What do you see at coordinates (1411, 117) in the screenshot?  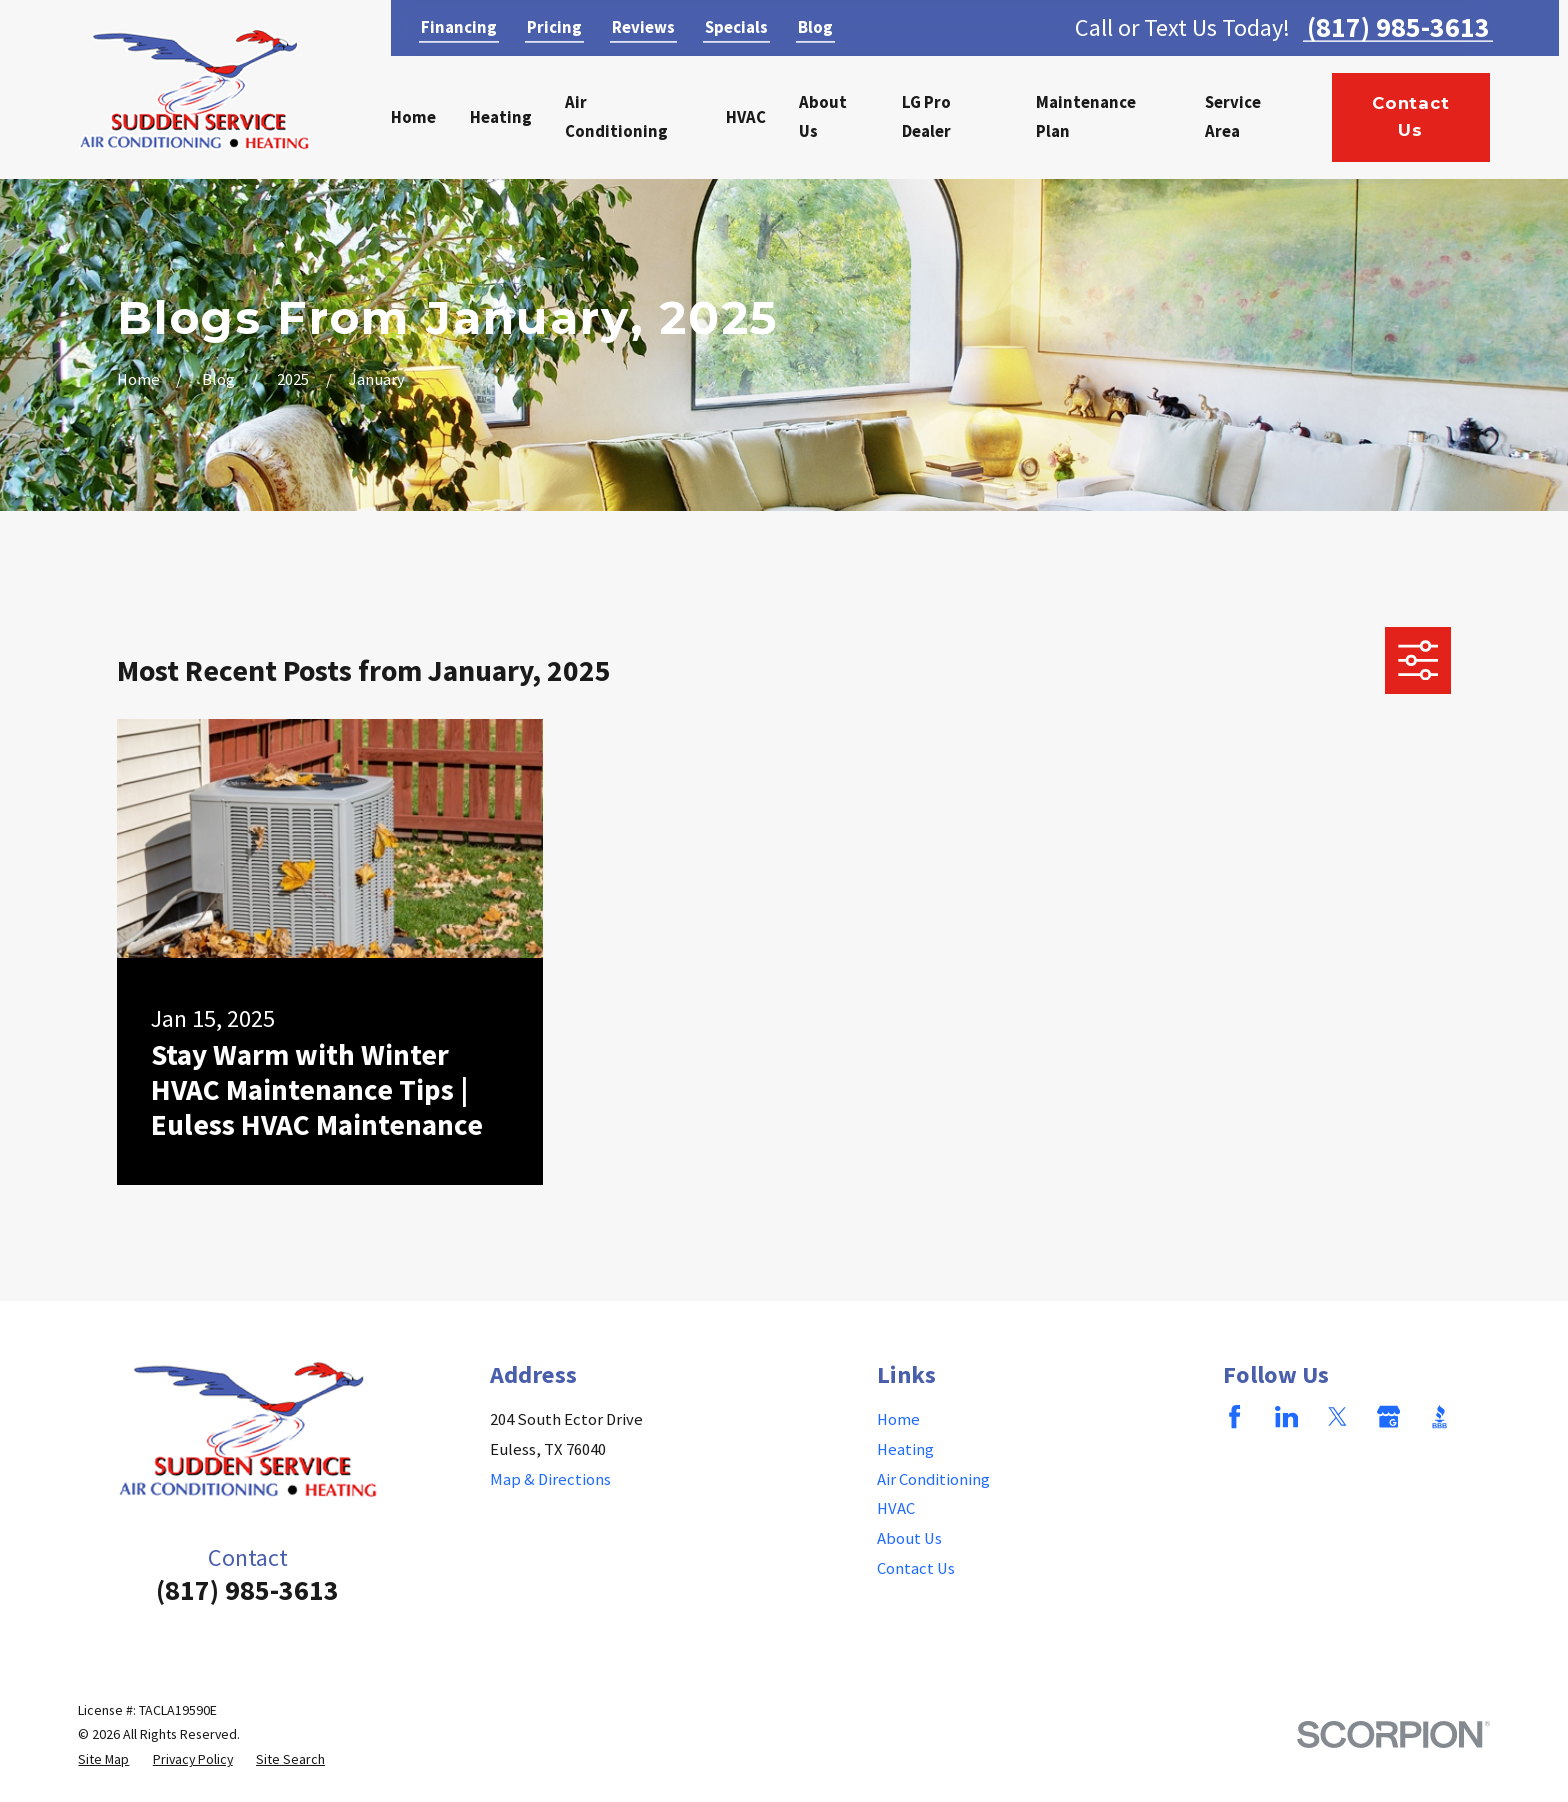 I see `Contact Us` at bounding box center [1411, 117].